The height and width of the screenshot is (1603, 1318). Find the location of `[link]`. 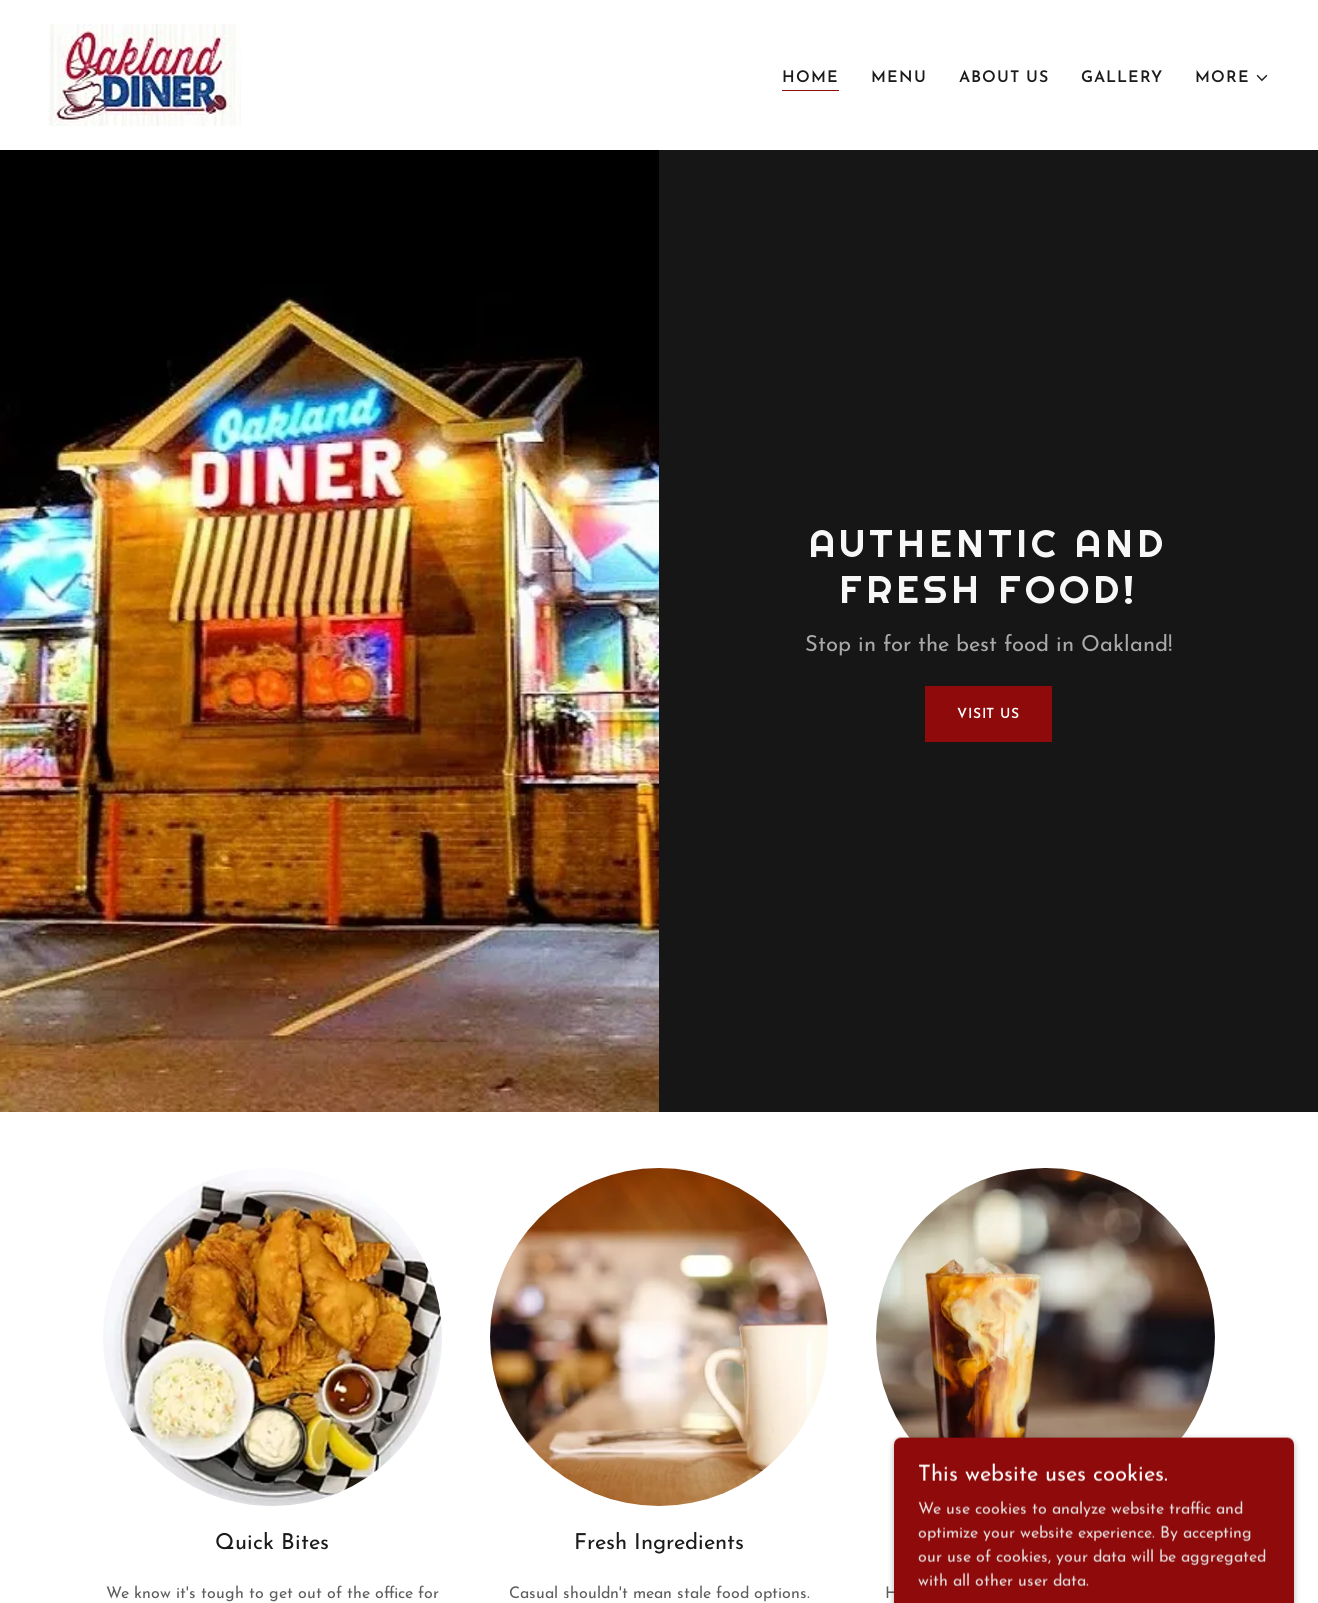

[link] is located at coordinates (144, 74).